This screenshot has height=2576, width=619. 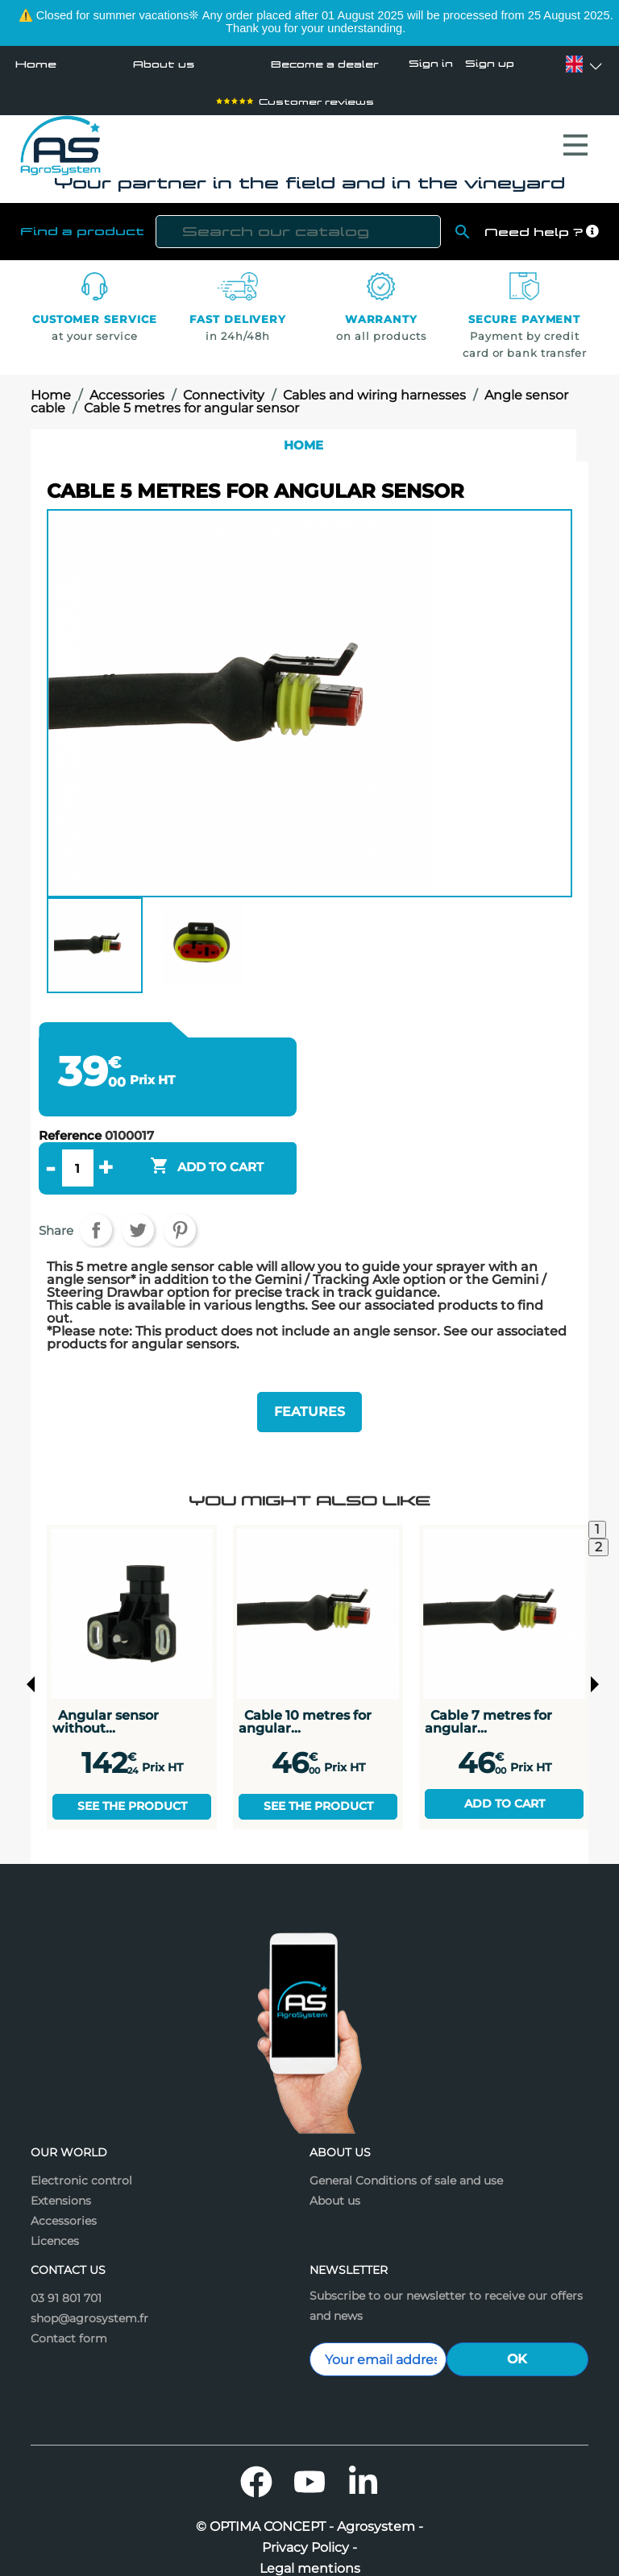 What do you see at coordinates (504, 1787) in the screenshot?
I see `Add to cart` at bounding box center [504, 1787].